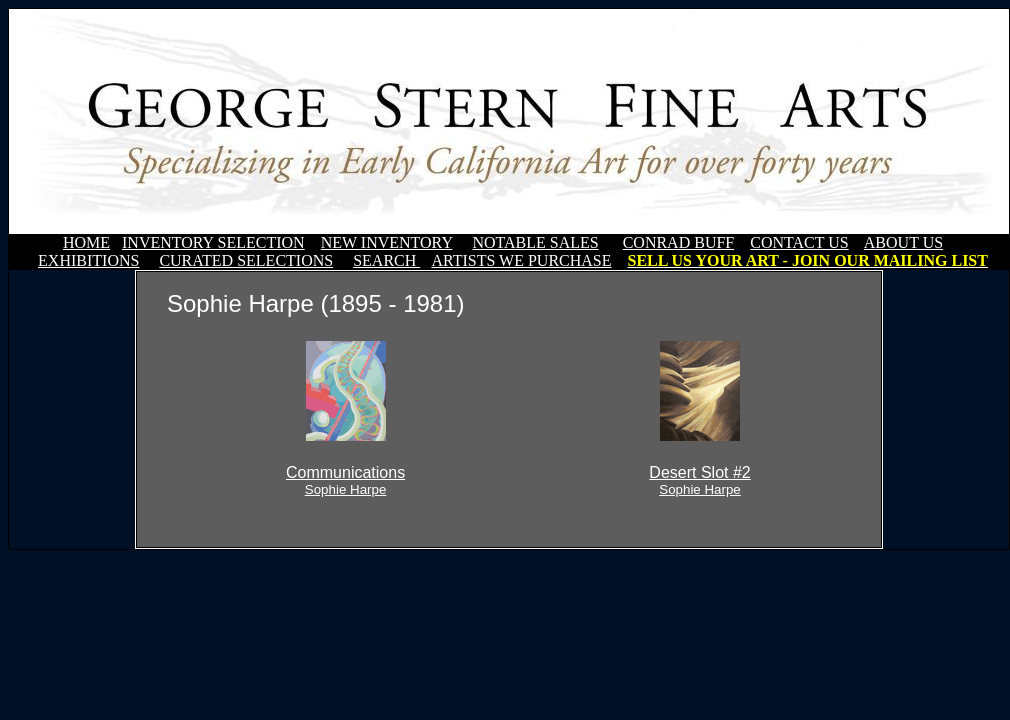 The width and height of the screenshot is (1010, 720). I want to click on ARTISTS WE PURCHASE, so click(521, 260).